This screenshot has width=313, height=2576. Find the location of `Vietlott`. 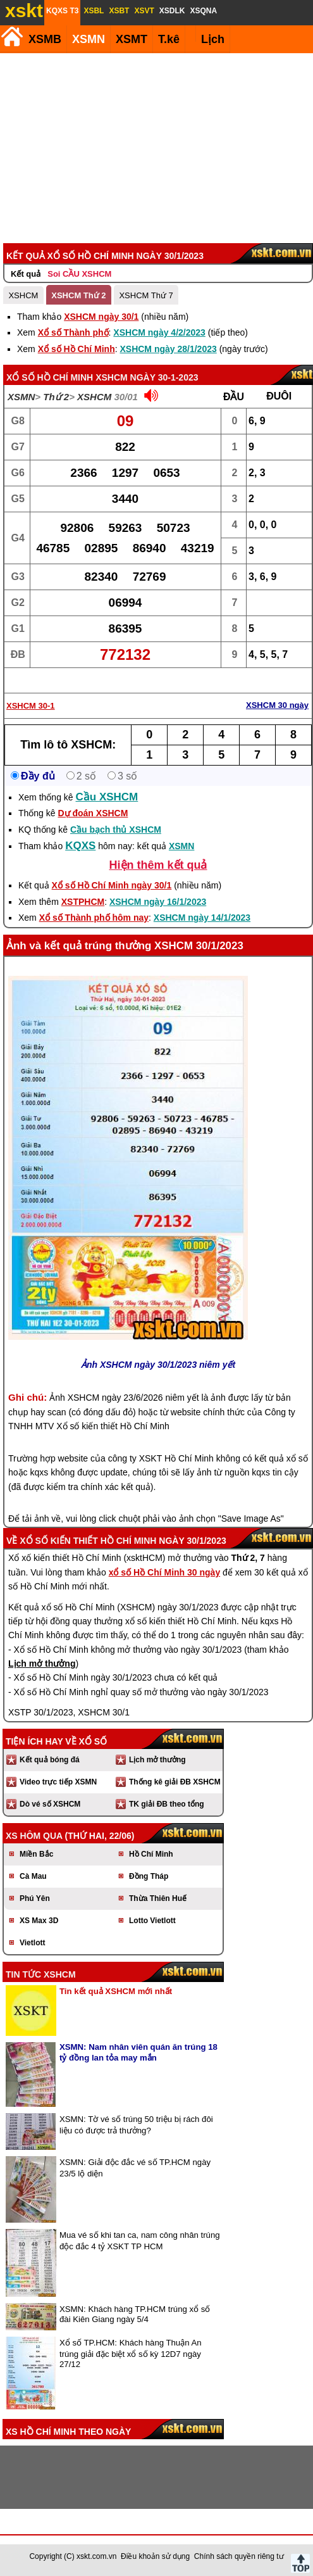

Vietlott is located at coordinates (32, 1942).